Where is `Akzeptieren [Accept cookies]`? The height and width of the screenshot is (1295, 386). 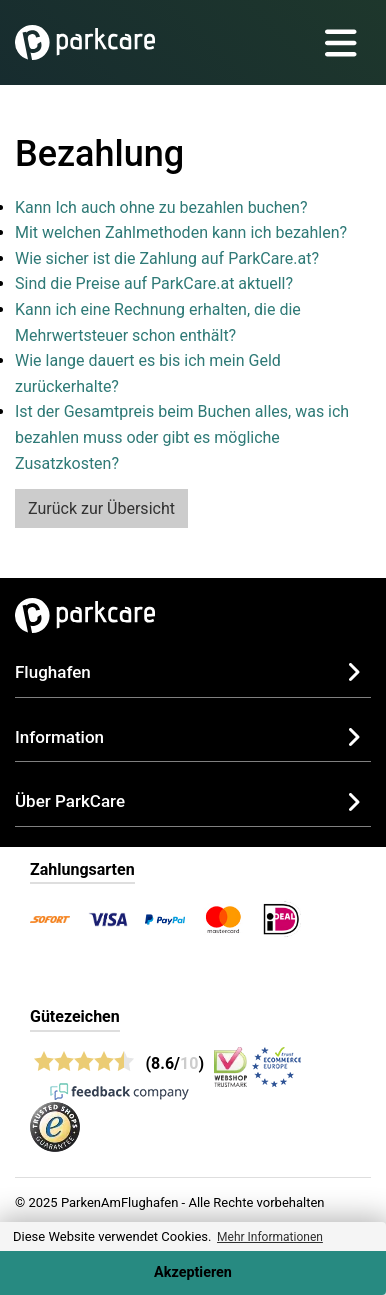
Akzeptieren [Accept cookies] is located at coordinates (193, 1272).